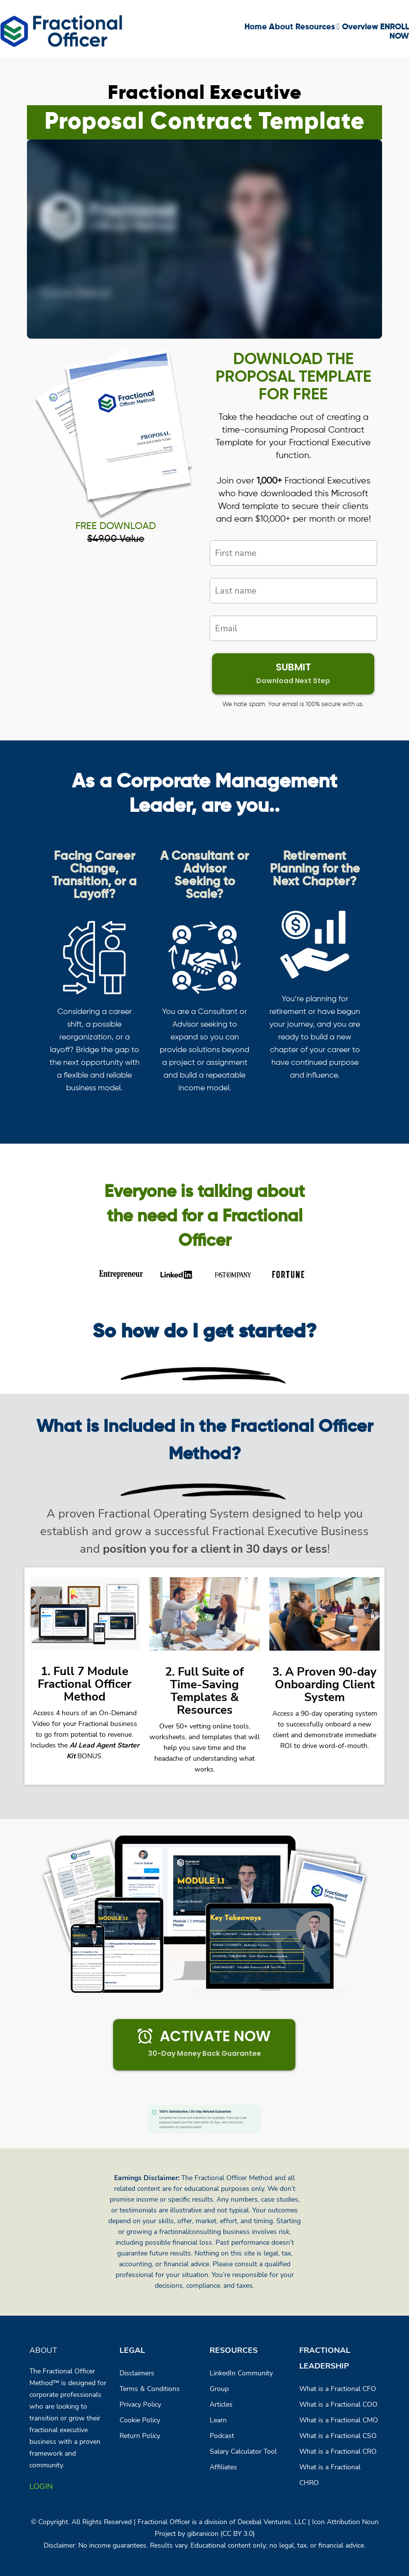 The height and width of the screenshot is (2576, 409). What do you see at coordinates (360, 27) in the screenshot?
I see `Overview` at bounding box center [360, 27].